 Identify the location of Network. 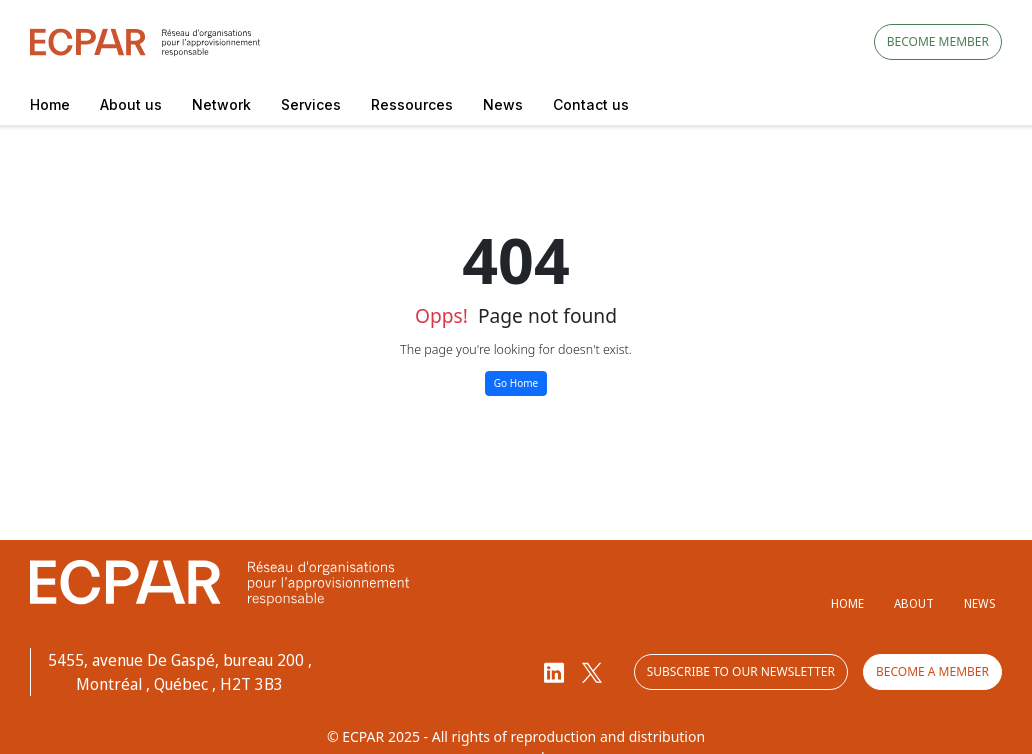
(221, 104).